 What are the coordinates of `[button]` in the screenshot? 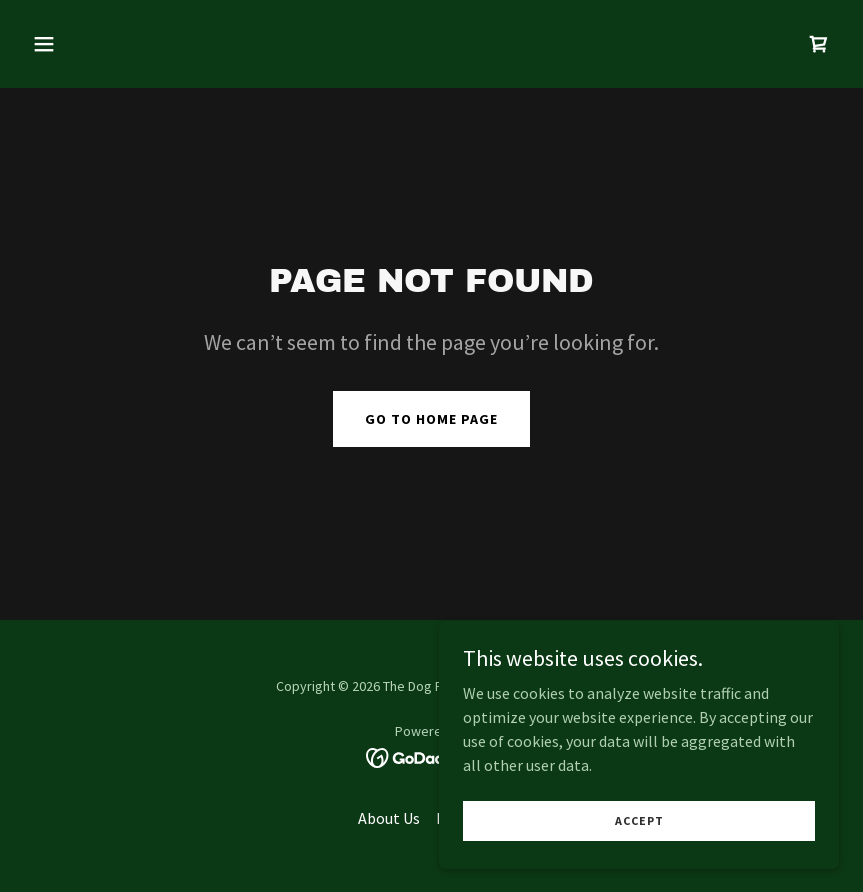 It's located at (85, 44).